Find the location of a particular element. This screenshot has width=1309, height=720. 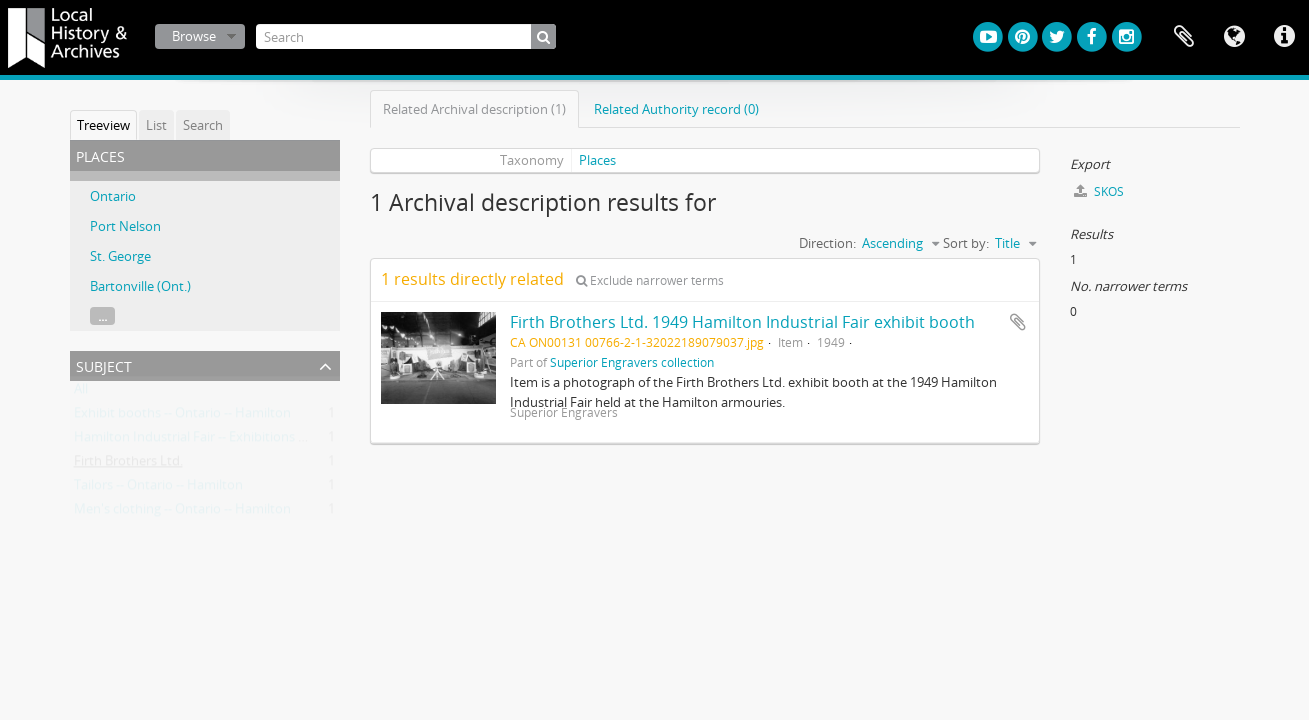

Subject is located at coordinates (104, 364).